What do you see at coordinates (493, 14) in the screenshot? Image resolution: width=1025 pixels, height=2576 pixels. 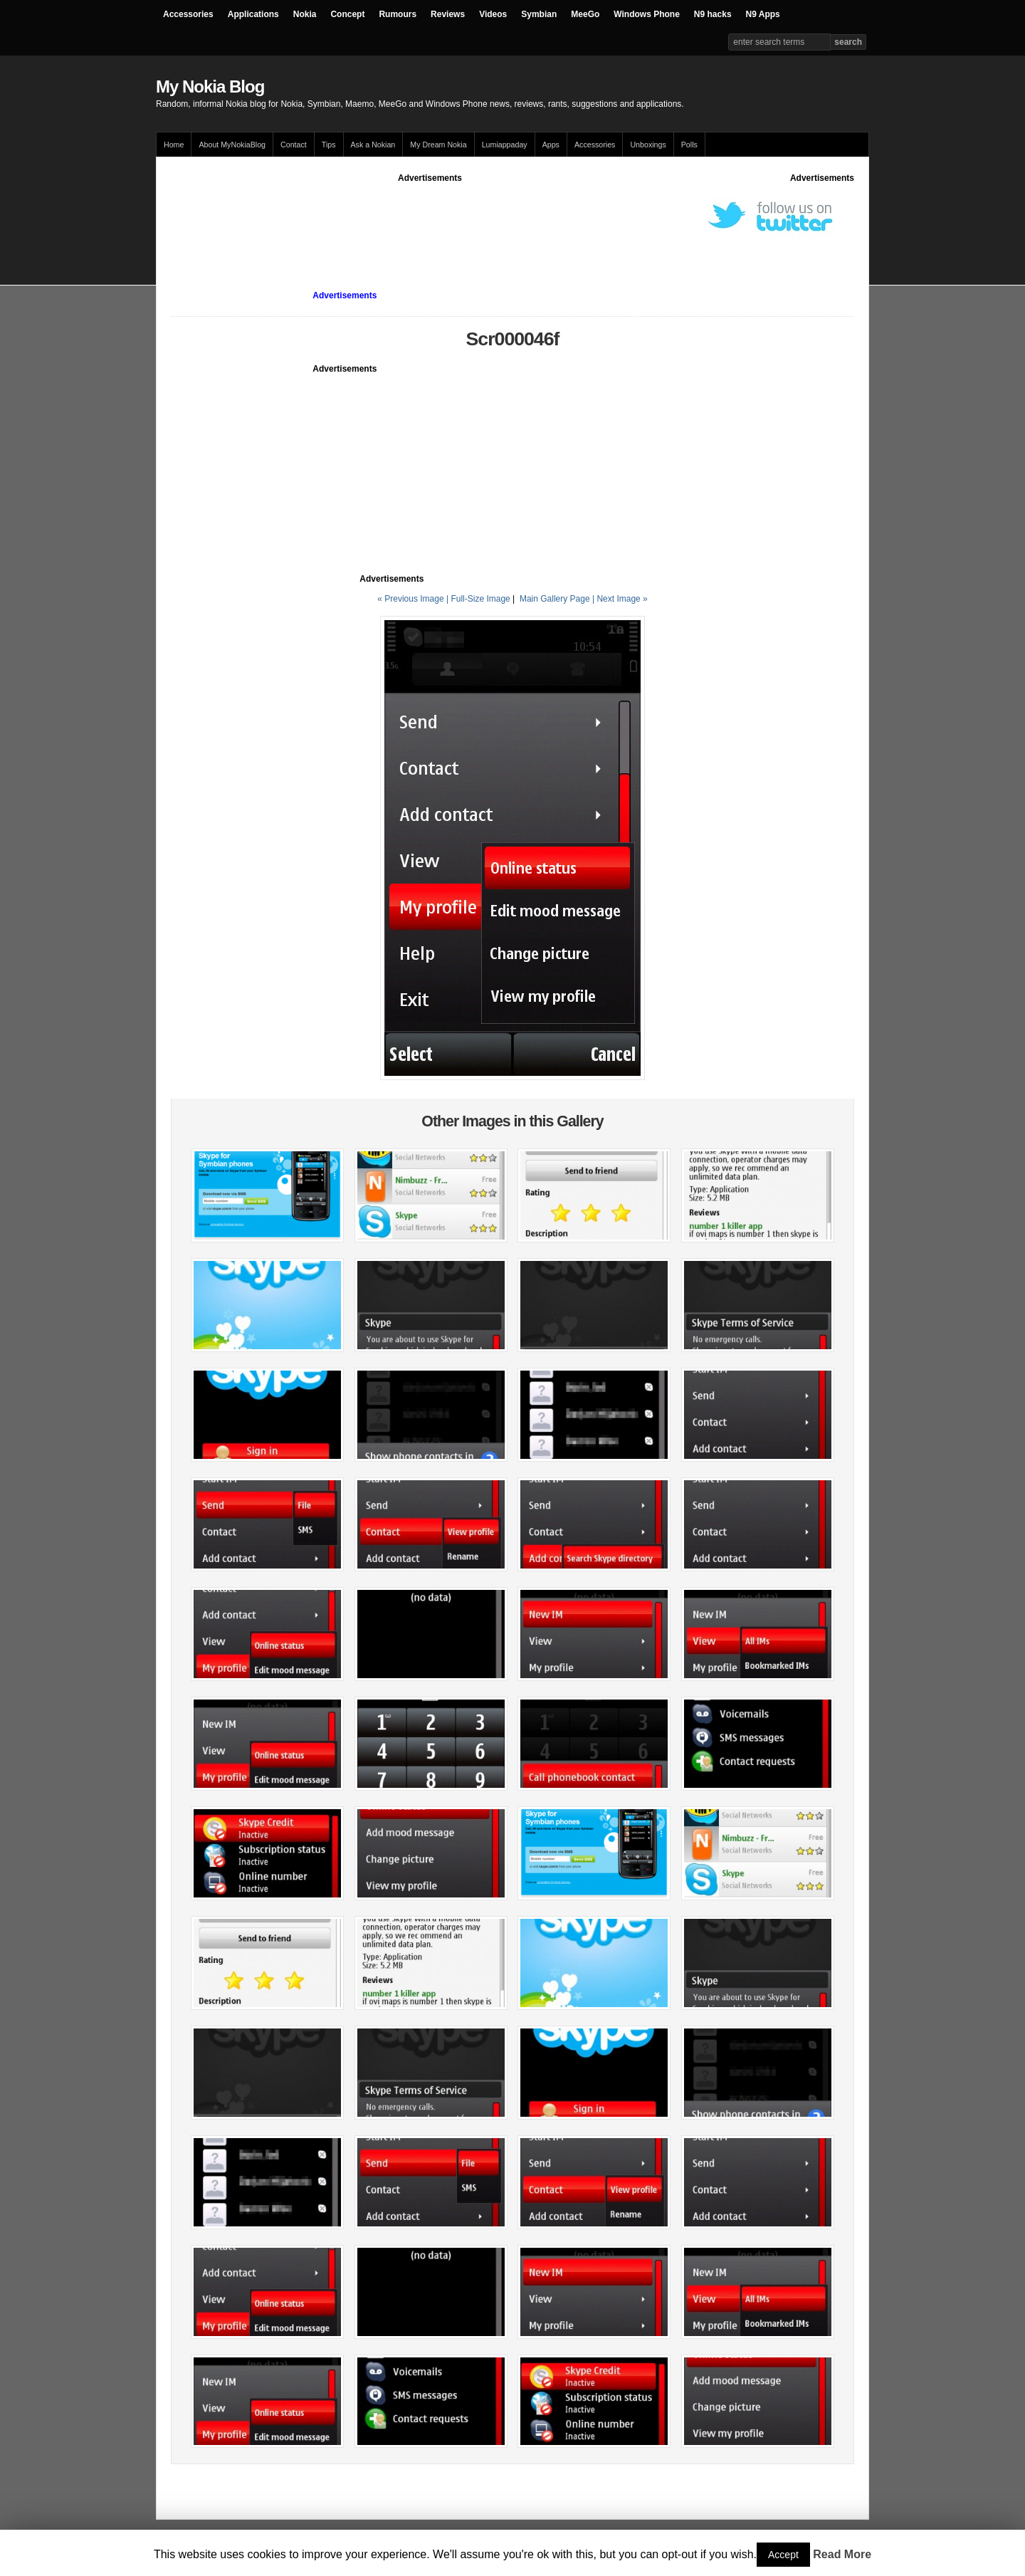 I see `Videos` at bounding box center [493, 14].